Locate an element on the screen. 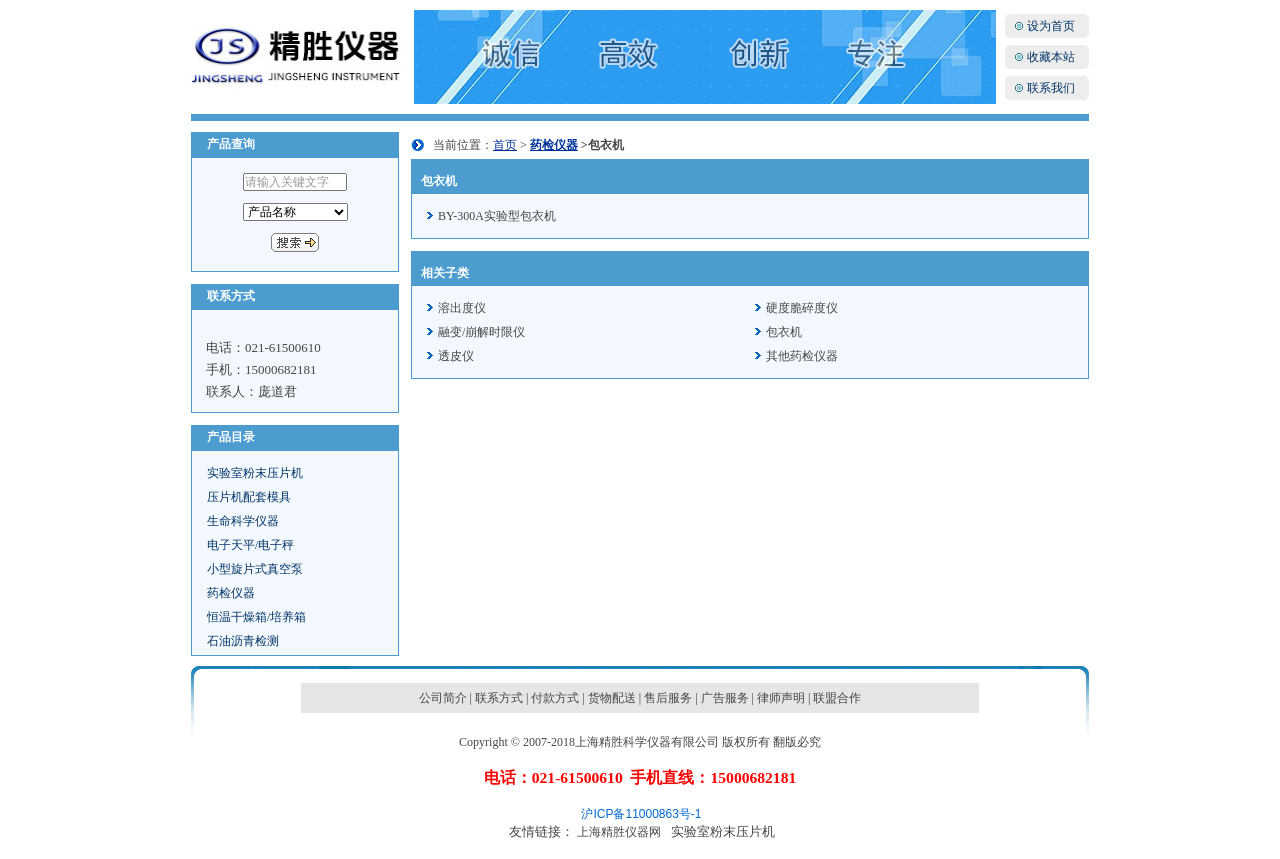  联盟合作 is located at coordinates (837, 698).